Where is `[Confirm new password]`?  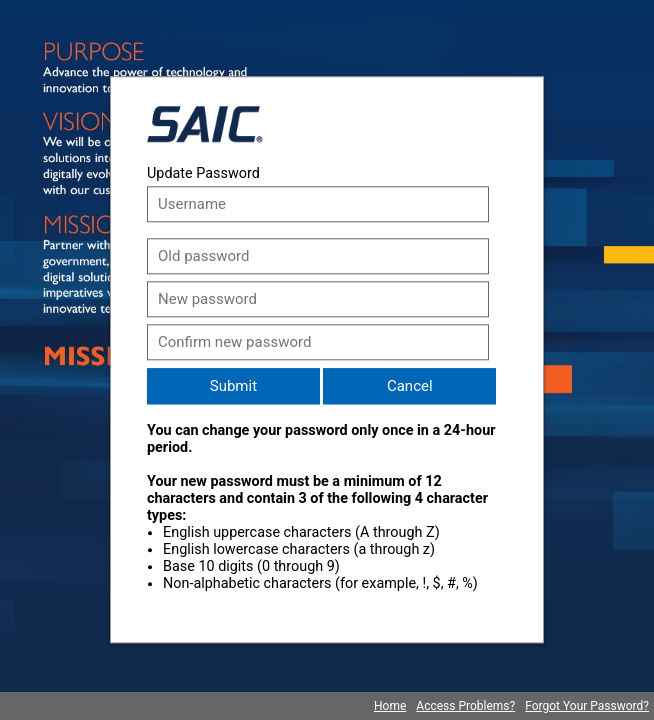
[Confirm new password] is located at coordinates (318, 342).